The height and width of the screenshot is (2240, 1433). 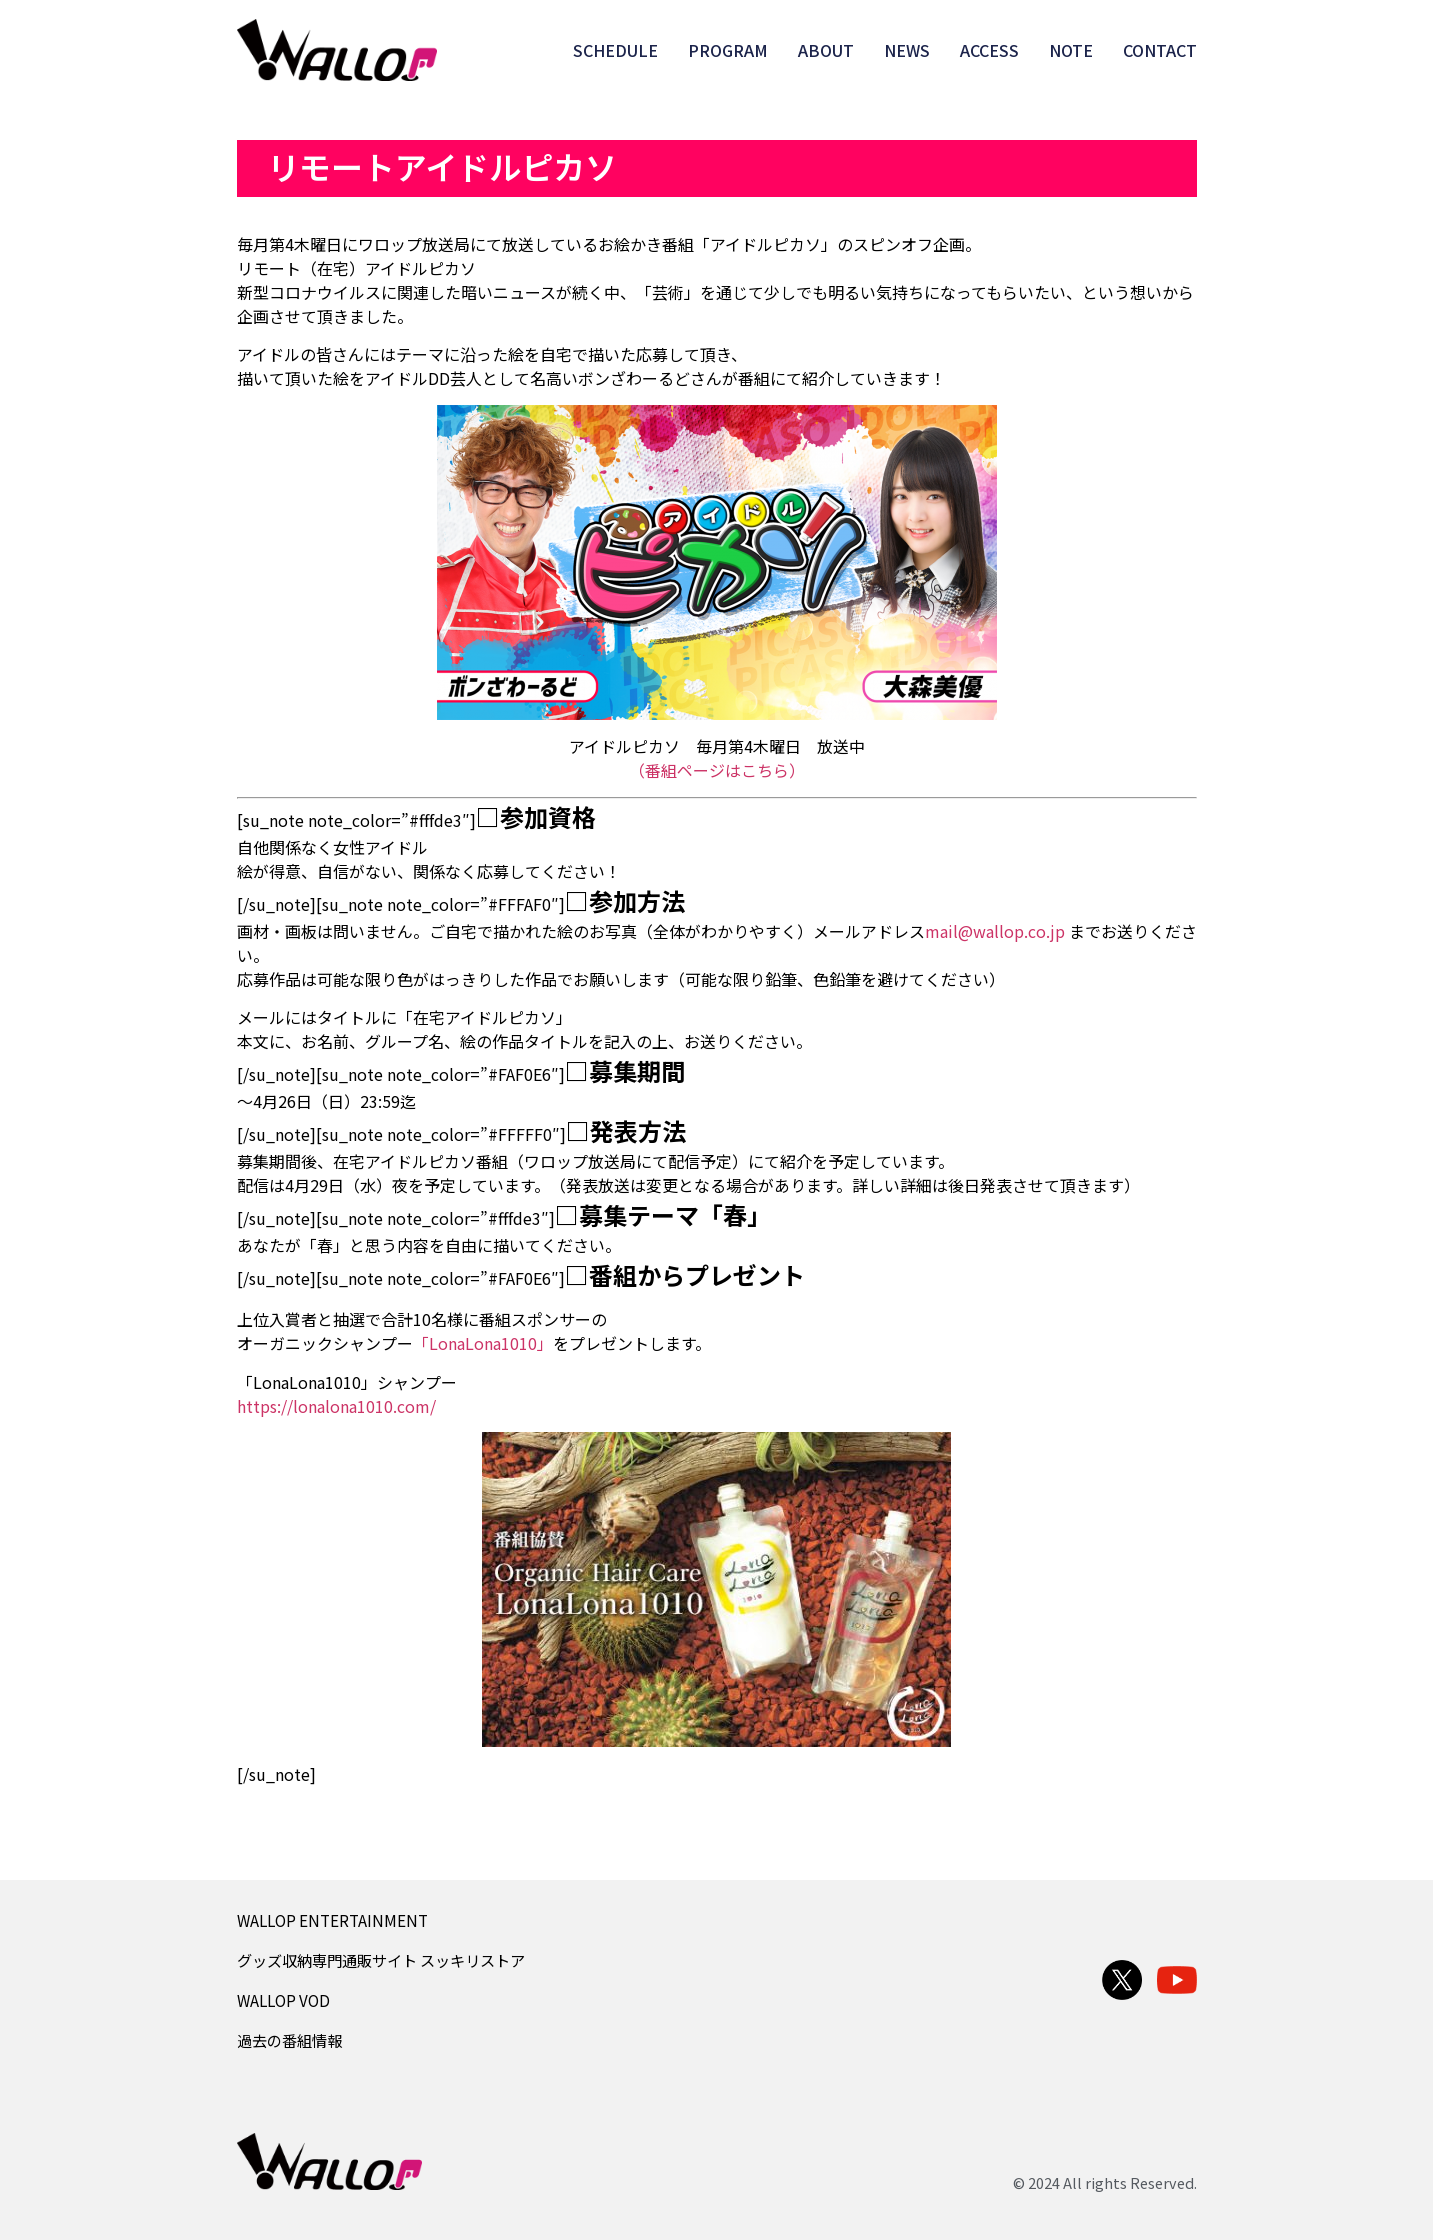 I want to click on （番組ページはこちら）, so click(x=717, y=770).